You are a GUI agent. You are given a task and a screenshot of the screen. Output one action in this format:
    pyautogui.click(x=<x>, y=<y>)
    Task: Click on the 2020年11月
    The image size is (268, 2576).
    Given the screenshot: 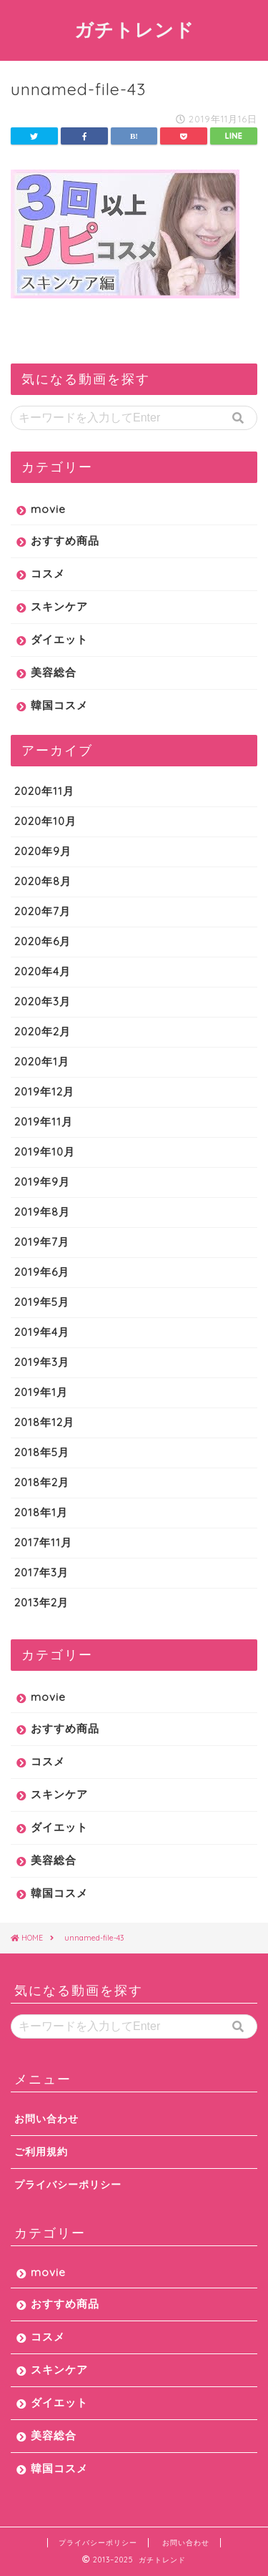 What is the action you would take?
    pyautogui.click(x=44, y=791)
    